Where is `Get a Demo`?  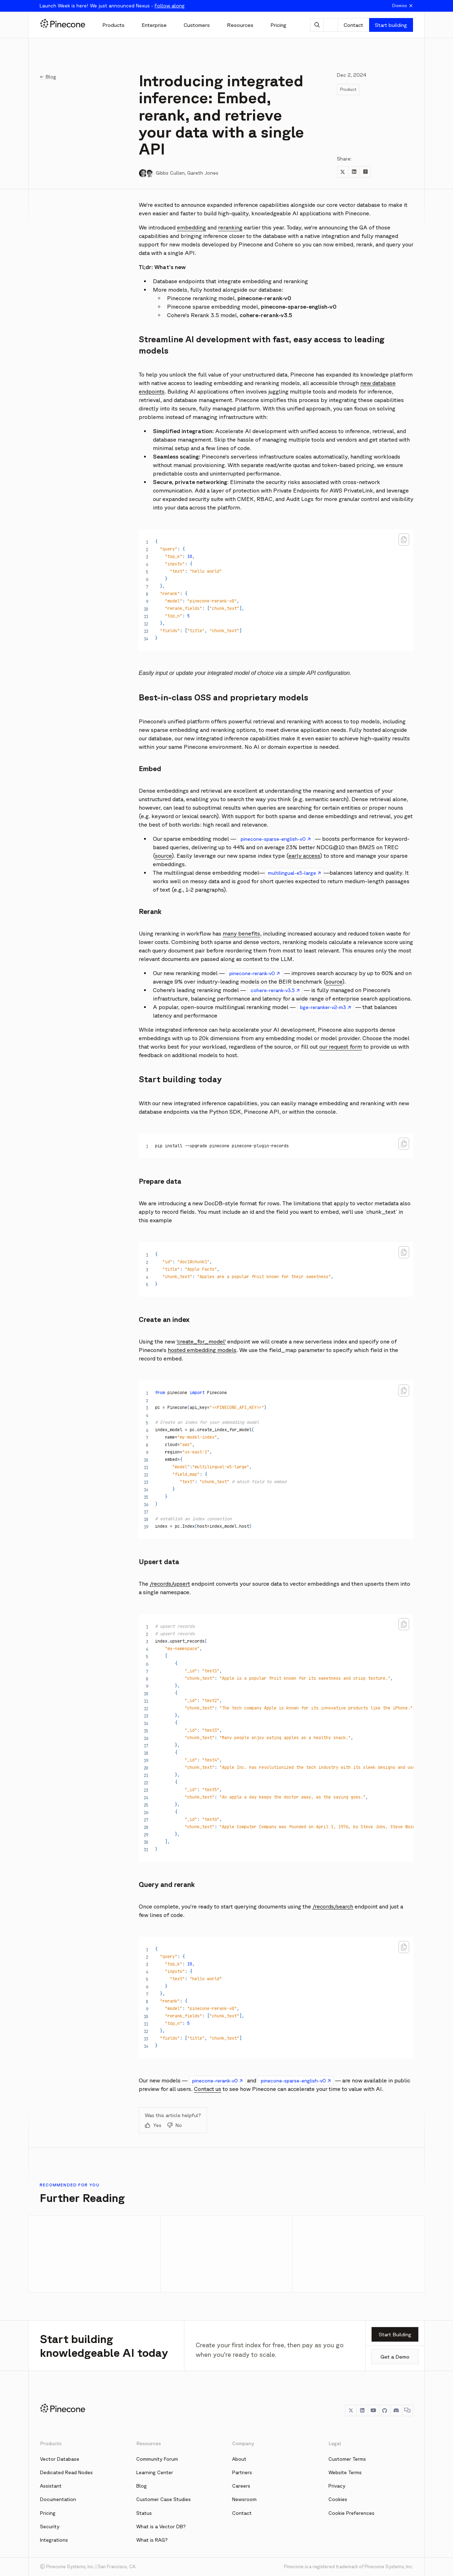 Get a Demo is located at coordinates (394, 2357).